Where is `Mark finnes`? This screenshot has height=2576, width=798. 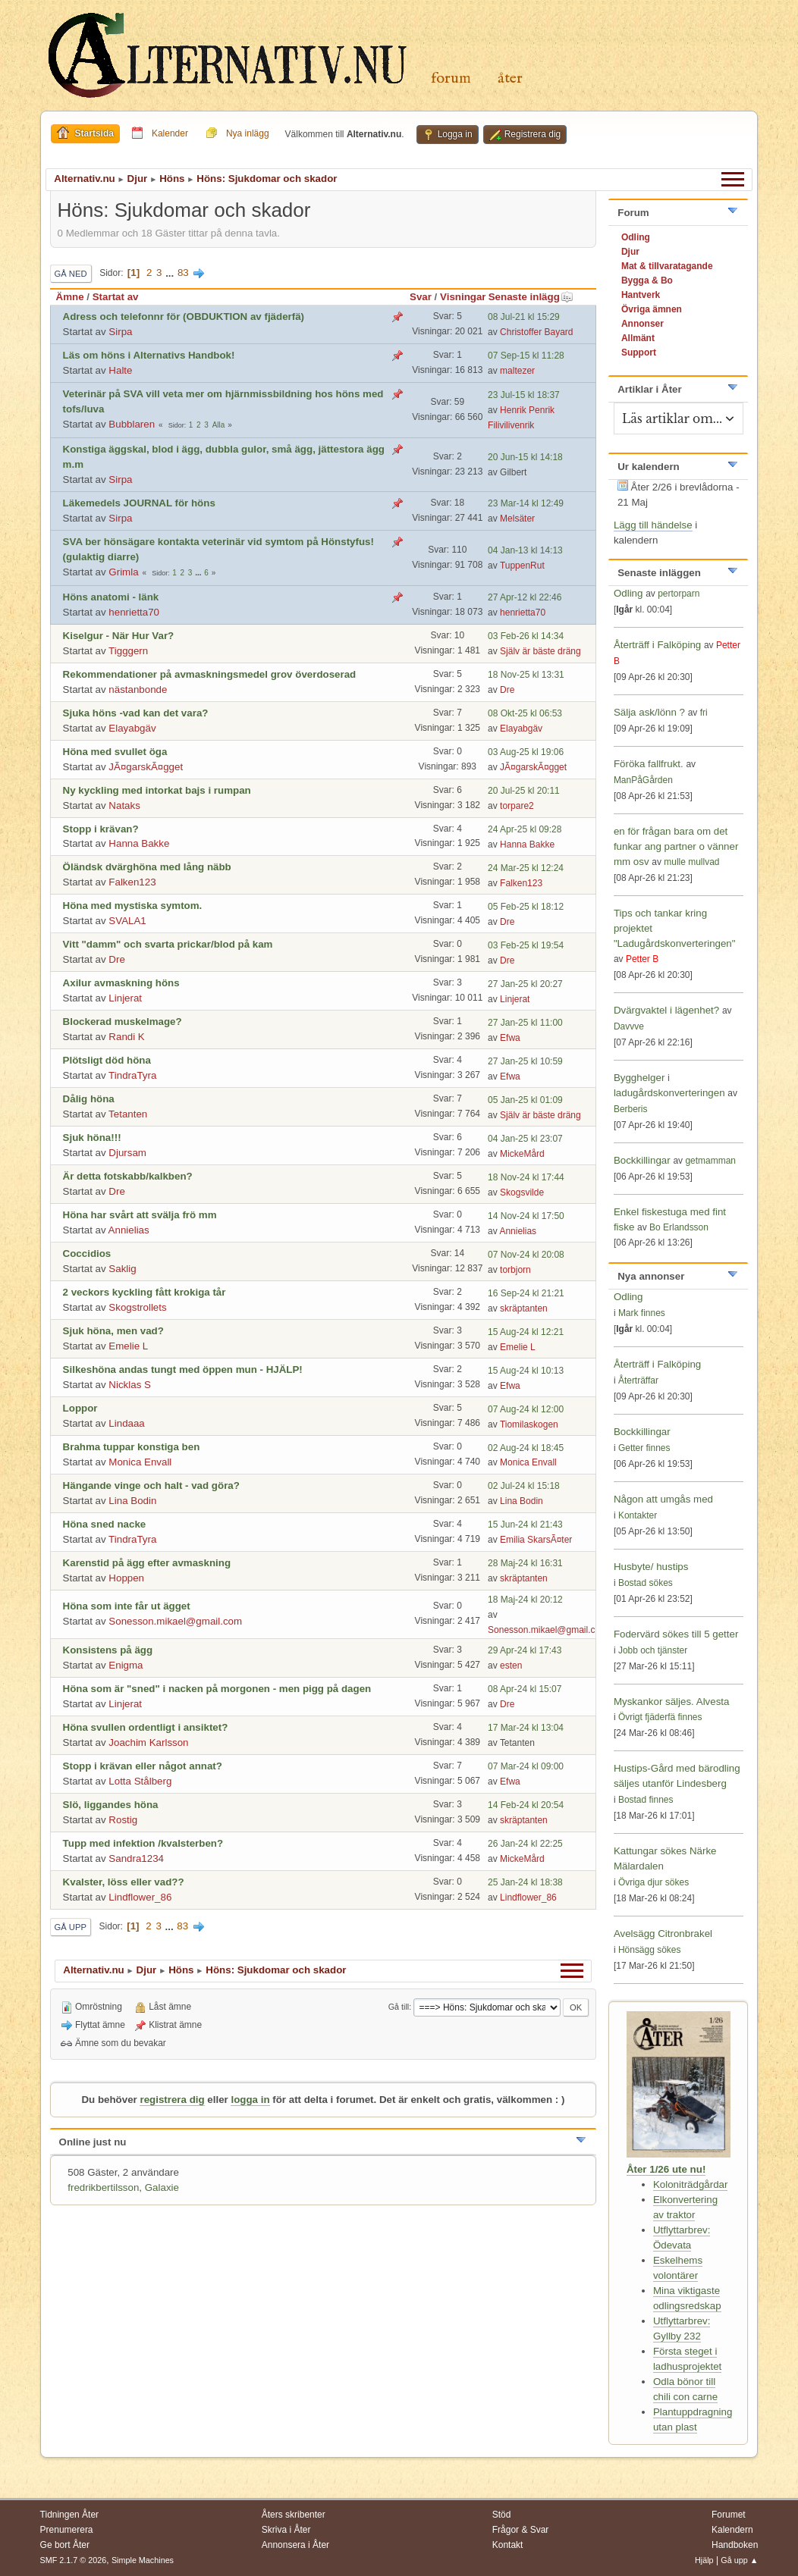 Mark finnes is located at coordinates (641, 1313).